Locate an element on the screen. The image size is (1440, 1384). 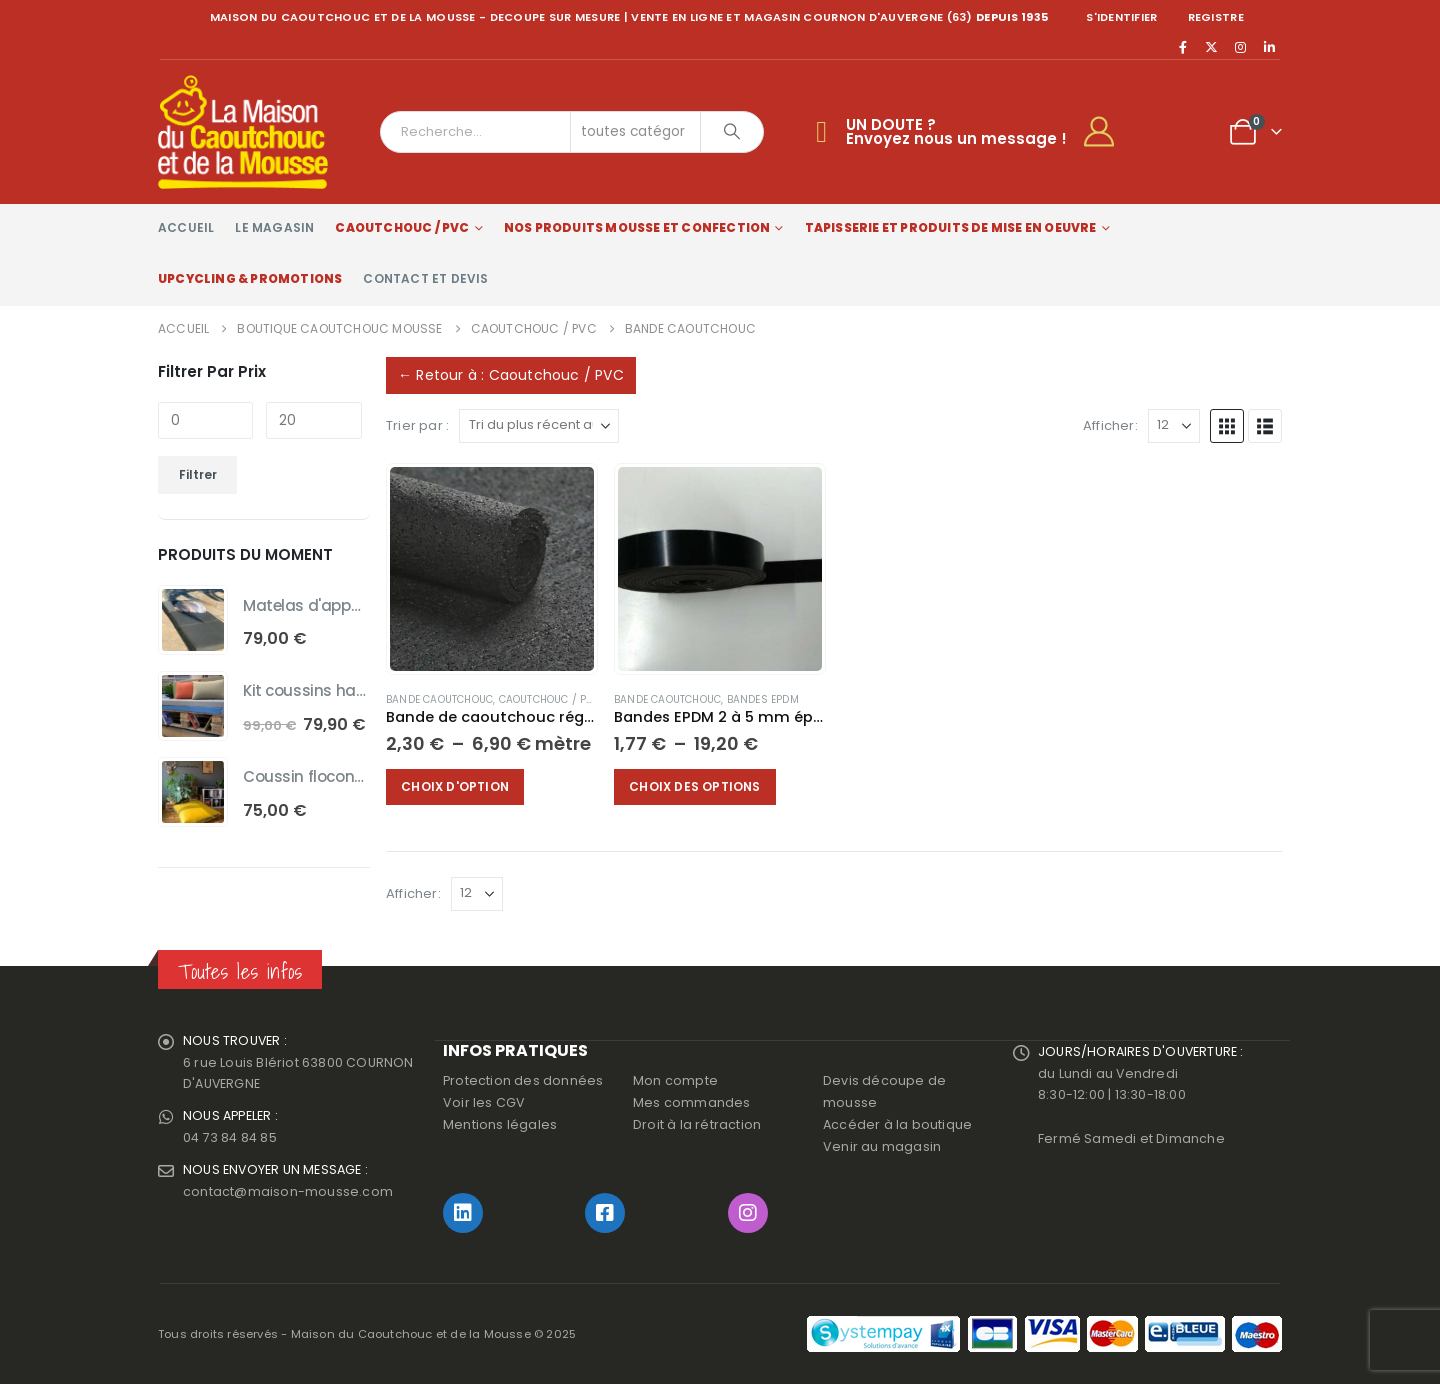
Accéder à la boutique is located at coordinates (897, 1124).